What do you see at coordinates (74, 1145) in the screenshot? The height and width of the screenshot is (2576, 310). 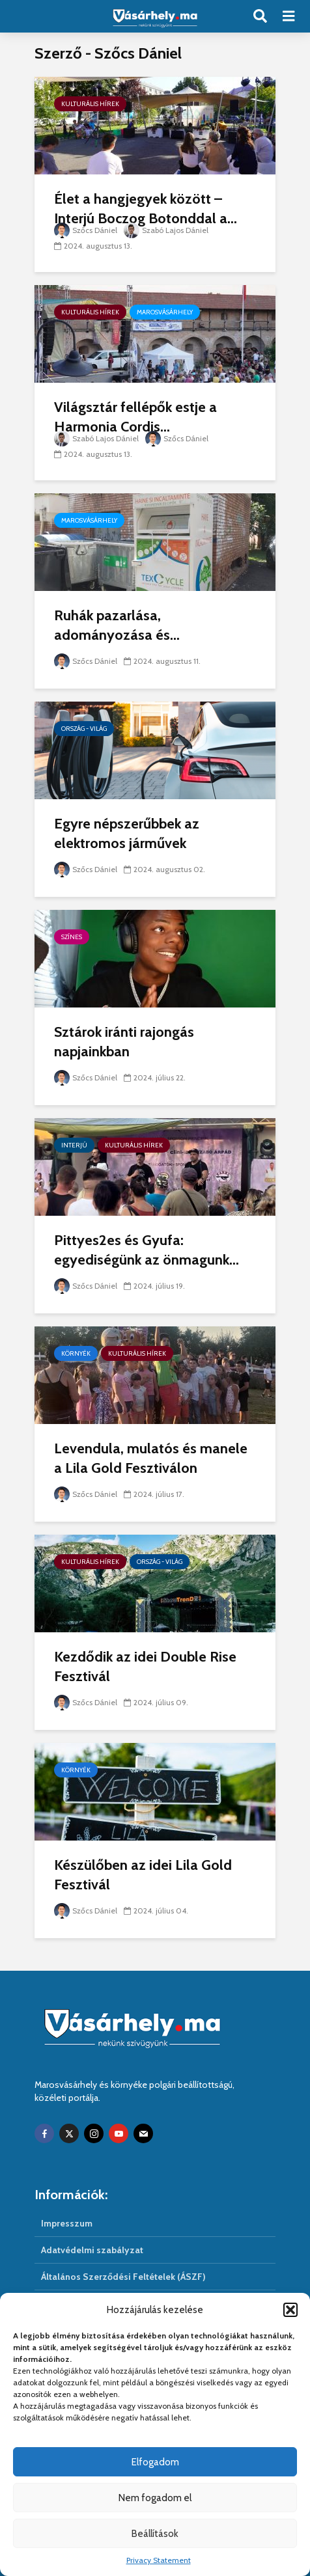 I see `Interjú` at bounding box center [74, 1145].